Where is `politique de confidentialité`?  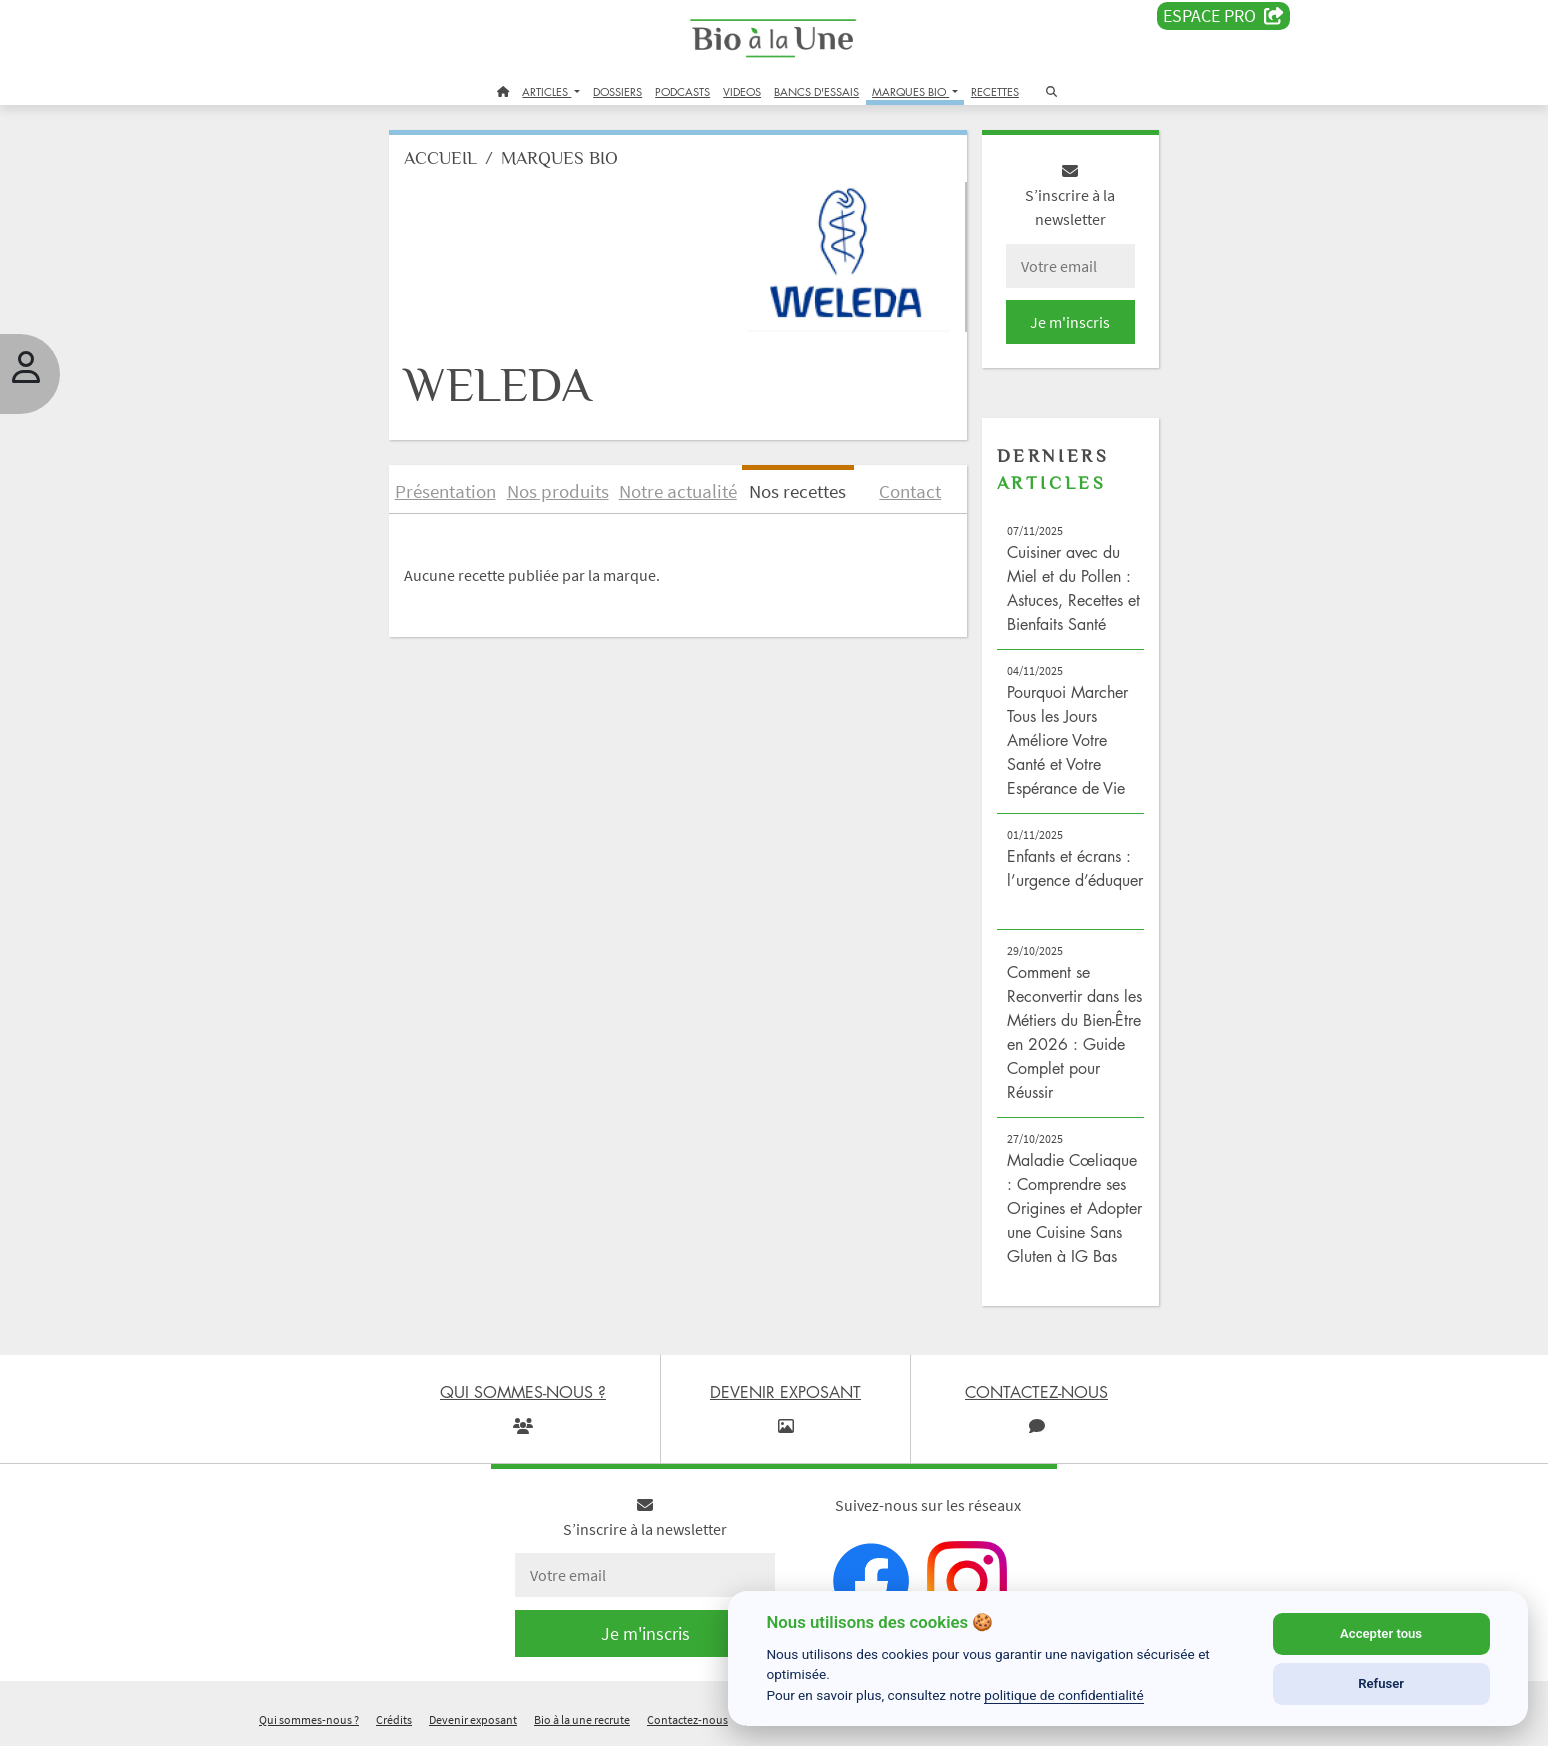 politique de confidentialité is located at coordinates (1064, 1695).